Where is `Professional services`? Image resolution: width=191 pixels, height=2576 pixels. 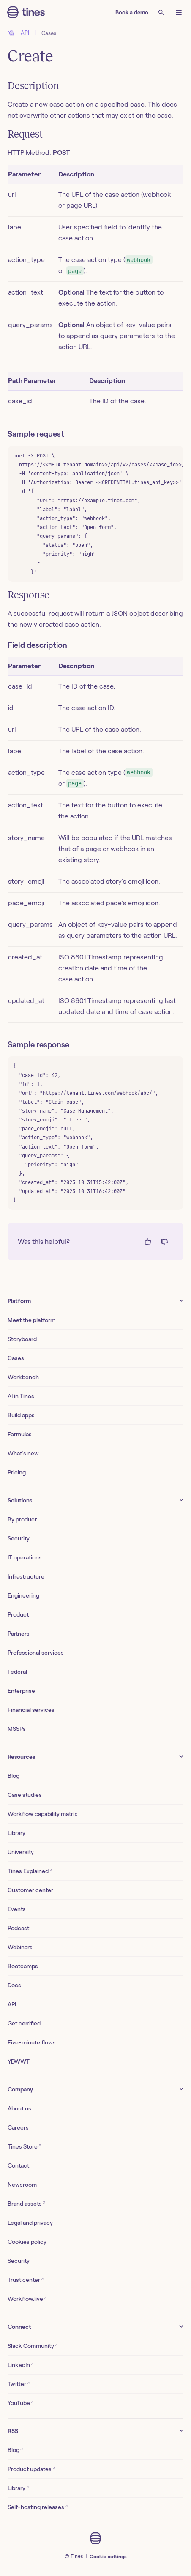
Professional services is located at coordinates (36, 1652).